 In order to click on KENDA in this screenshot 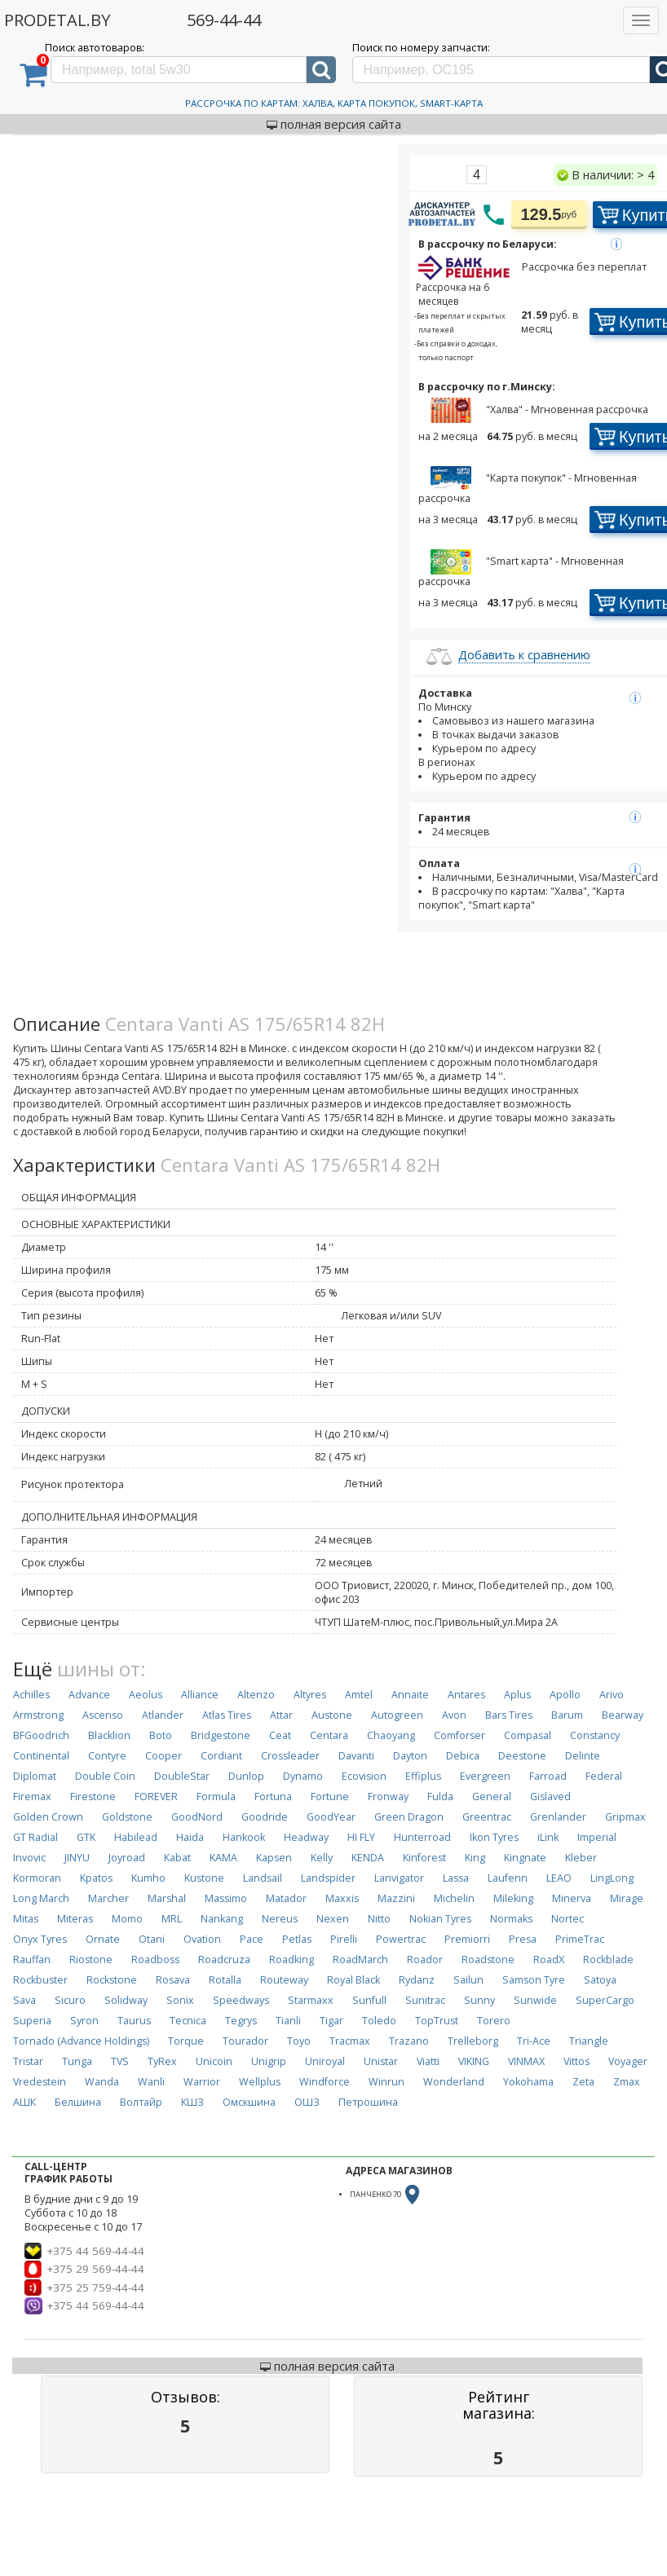, I will do `click(367, 1858)`.